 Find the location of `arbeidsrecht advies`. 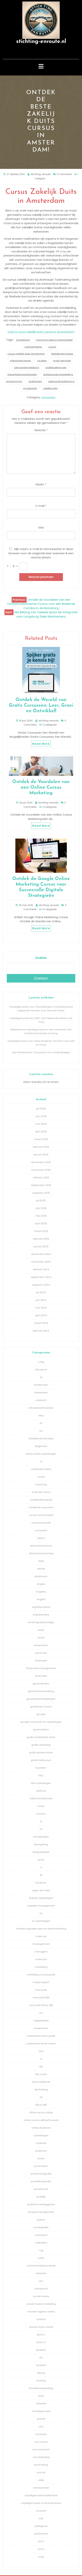

arbeidsrecht advies is located at coordinates (41, 1408).